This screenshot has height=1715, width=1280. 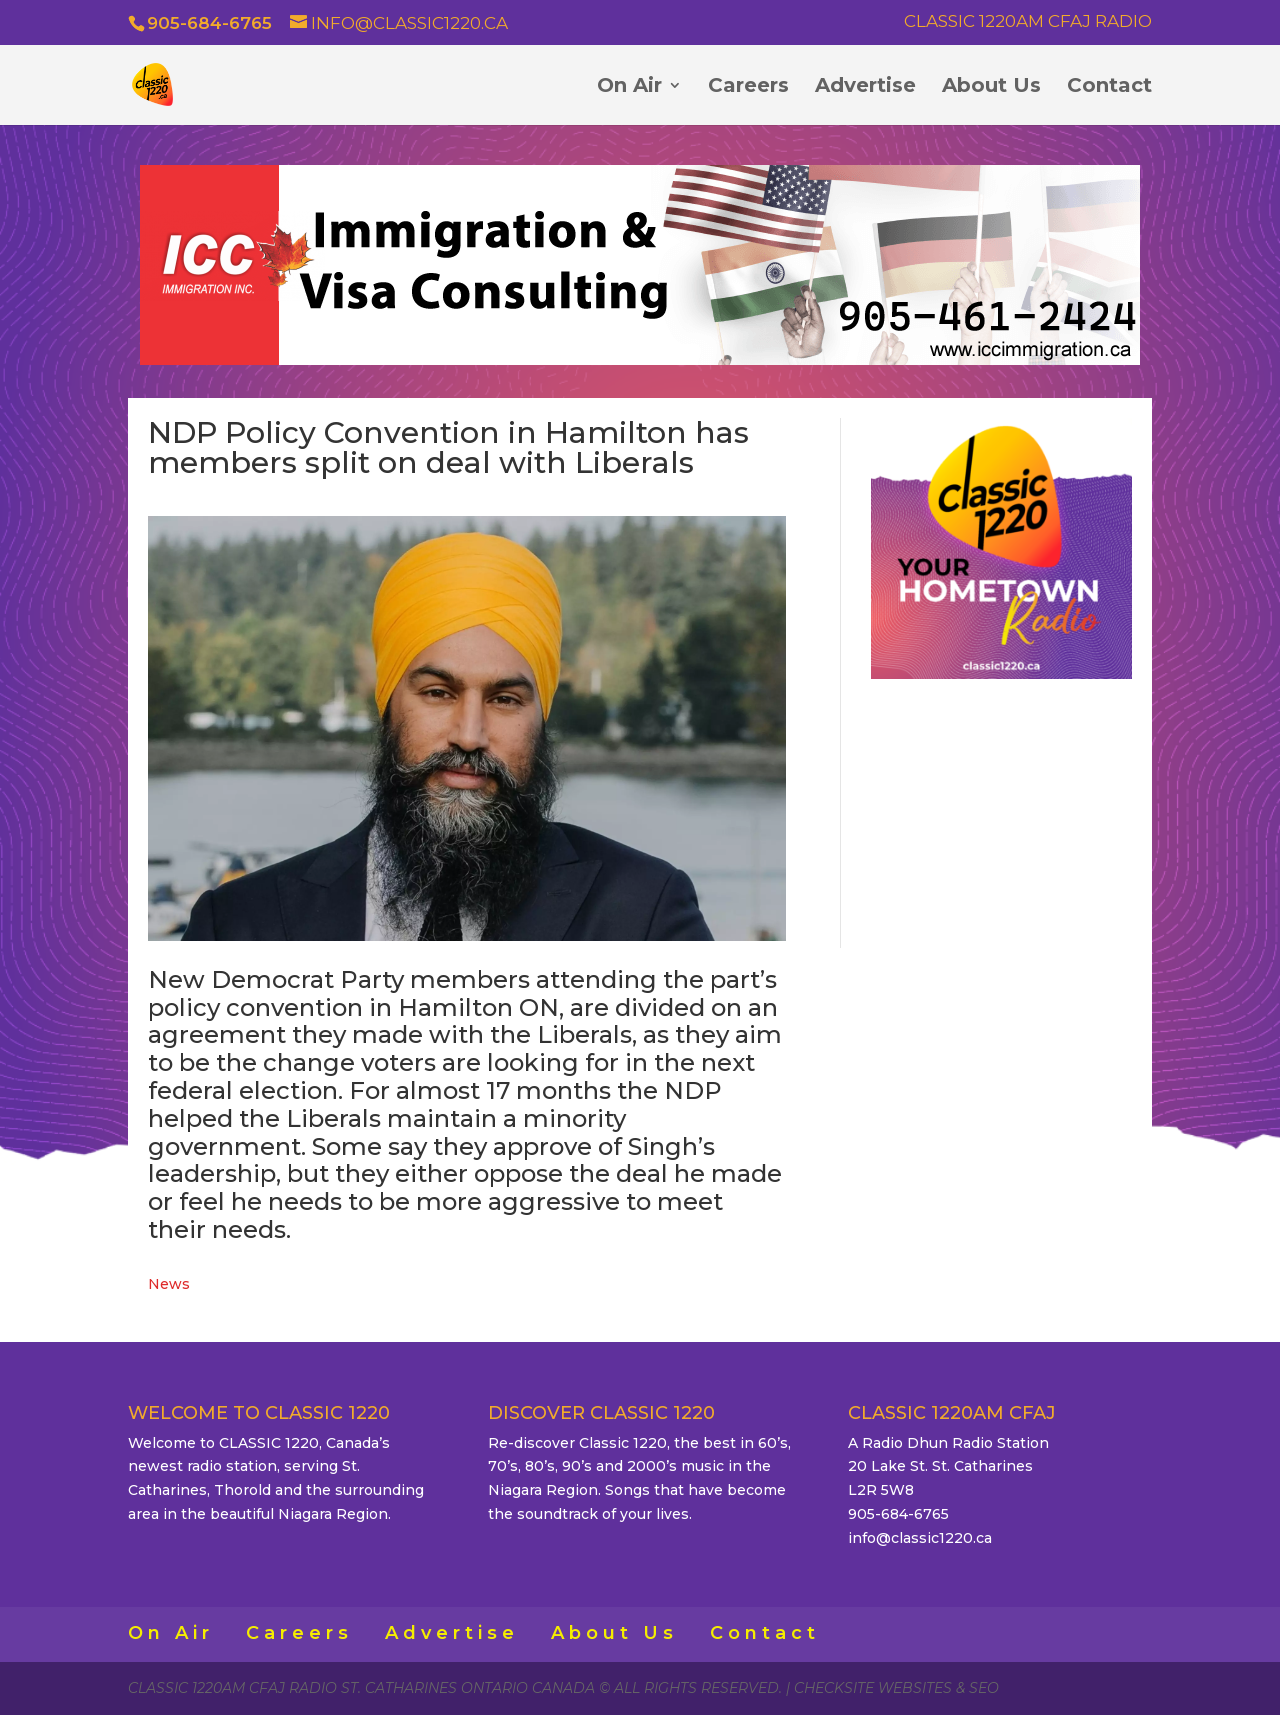 What do you see at coordinates (169, 1284) in the screenshot?
I see `News` at bounding box center [169, 1284].